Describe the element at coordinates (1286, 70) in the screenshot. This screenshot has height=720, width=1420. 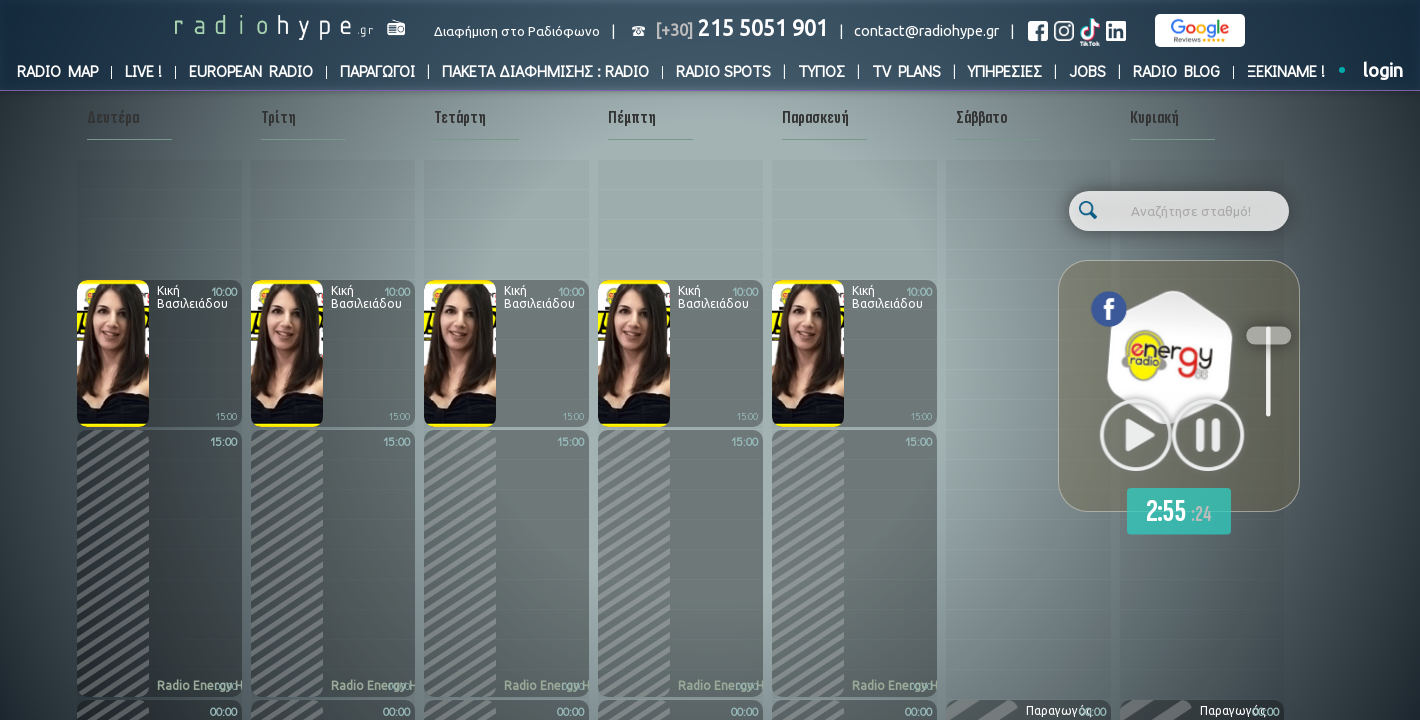
I see `ΞΕΚΙΝΑΜΕ !` at that location.